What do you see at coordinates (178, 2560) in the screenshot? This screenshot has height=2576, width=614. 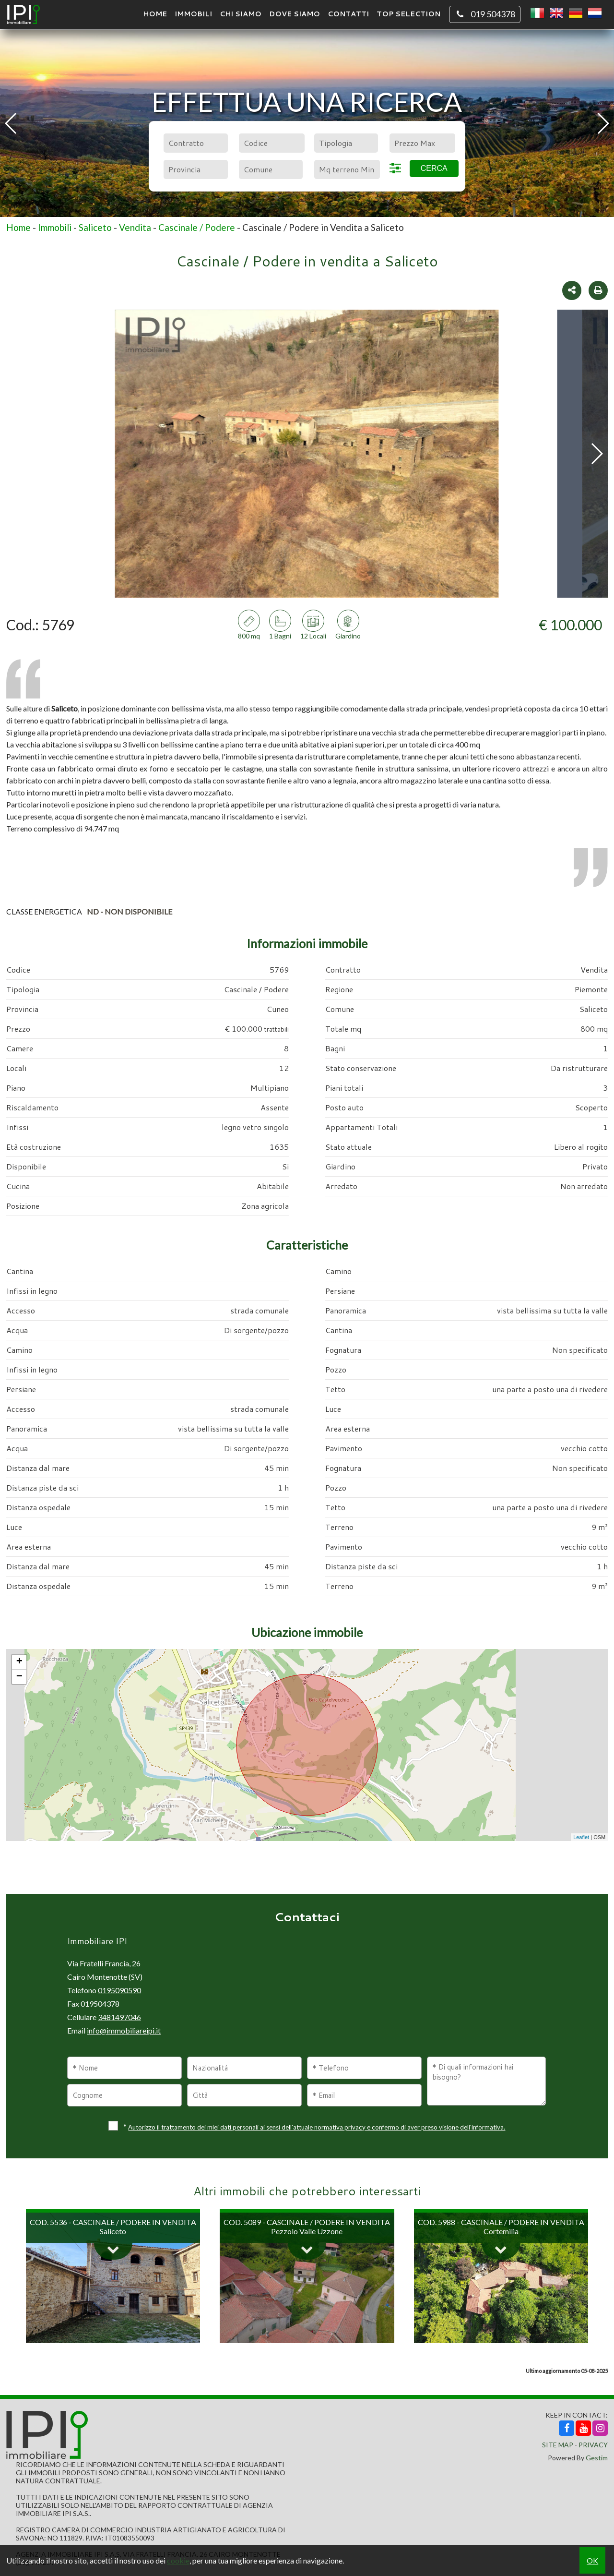 I see `cookie` at bounding box center [178, 2560].